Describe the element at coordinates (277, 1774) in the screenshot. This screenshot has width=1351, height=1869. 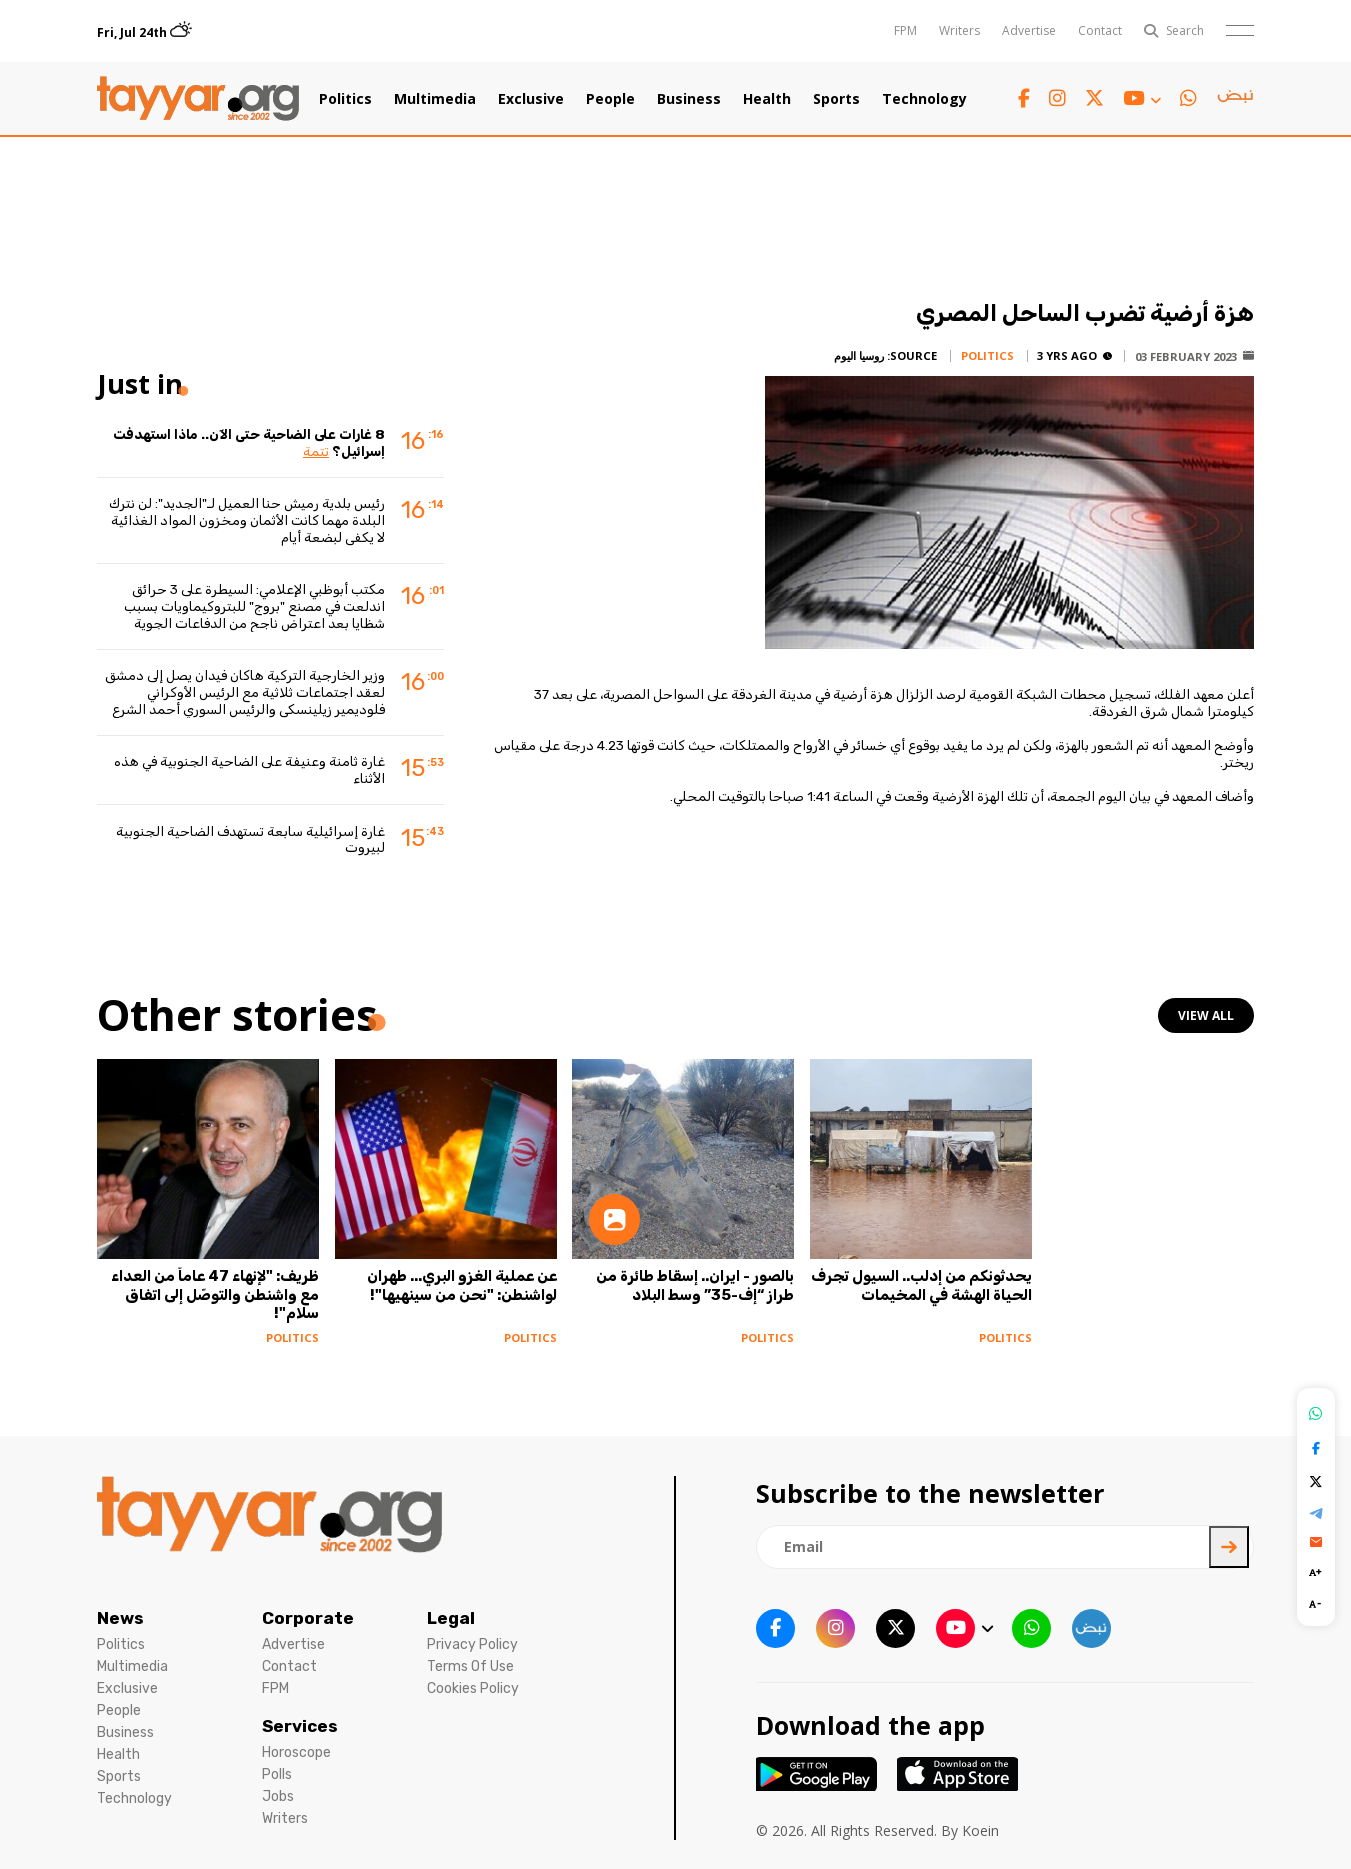
I see `Polls` at that location.